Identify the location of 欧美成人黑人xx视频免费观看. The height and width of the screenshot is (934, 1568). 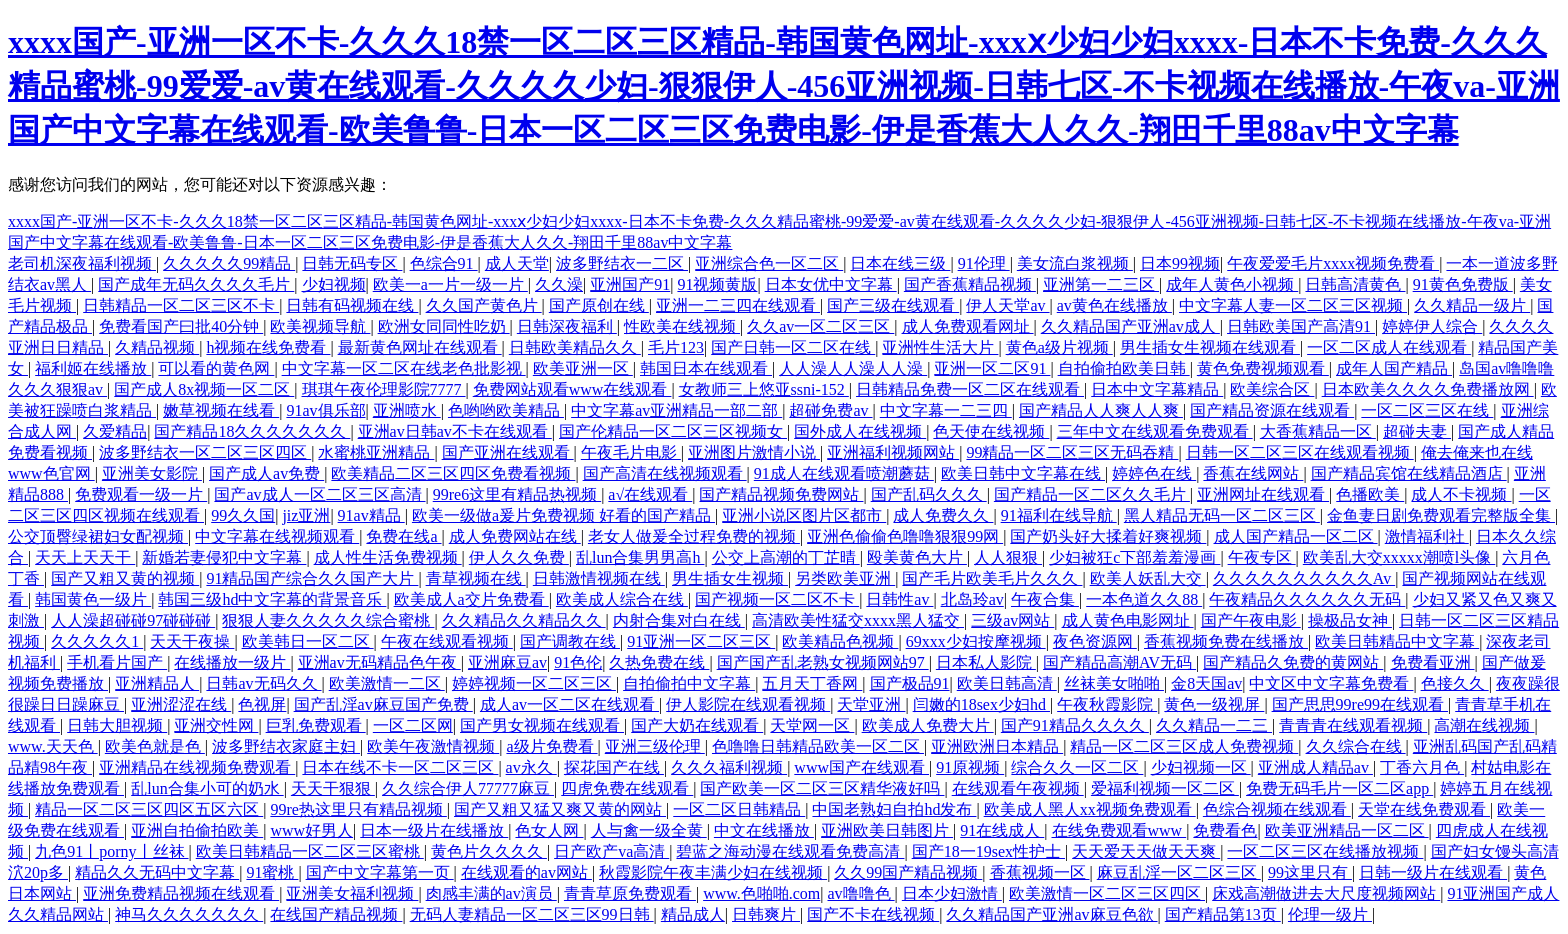
(1090, 809).